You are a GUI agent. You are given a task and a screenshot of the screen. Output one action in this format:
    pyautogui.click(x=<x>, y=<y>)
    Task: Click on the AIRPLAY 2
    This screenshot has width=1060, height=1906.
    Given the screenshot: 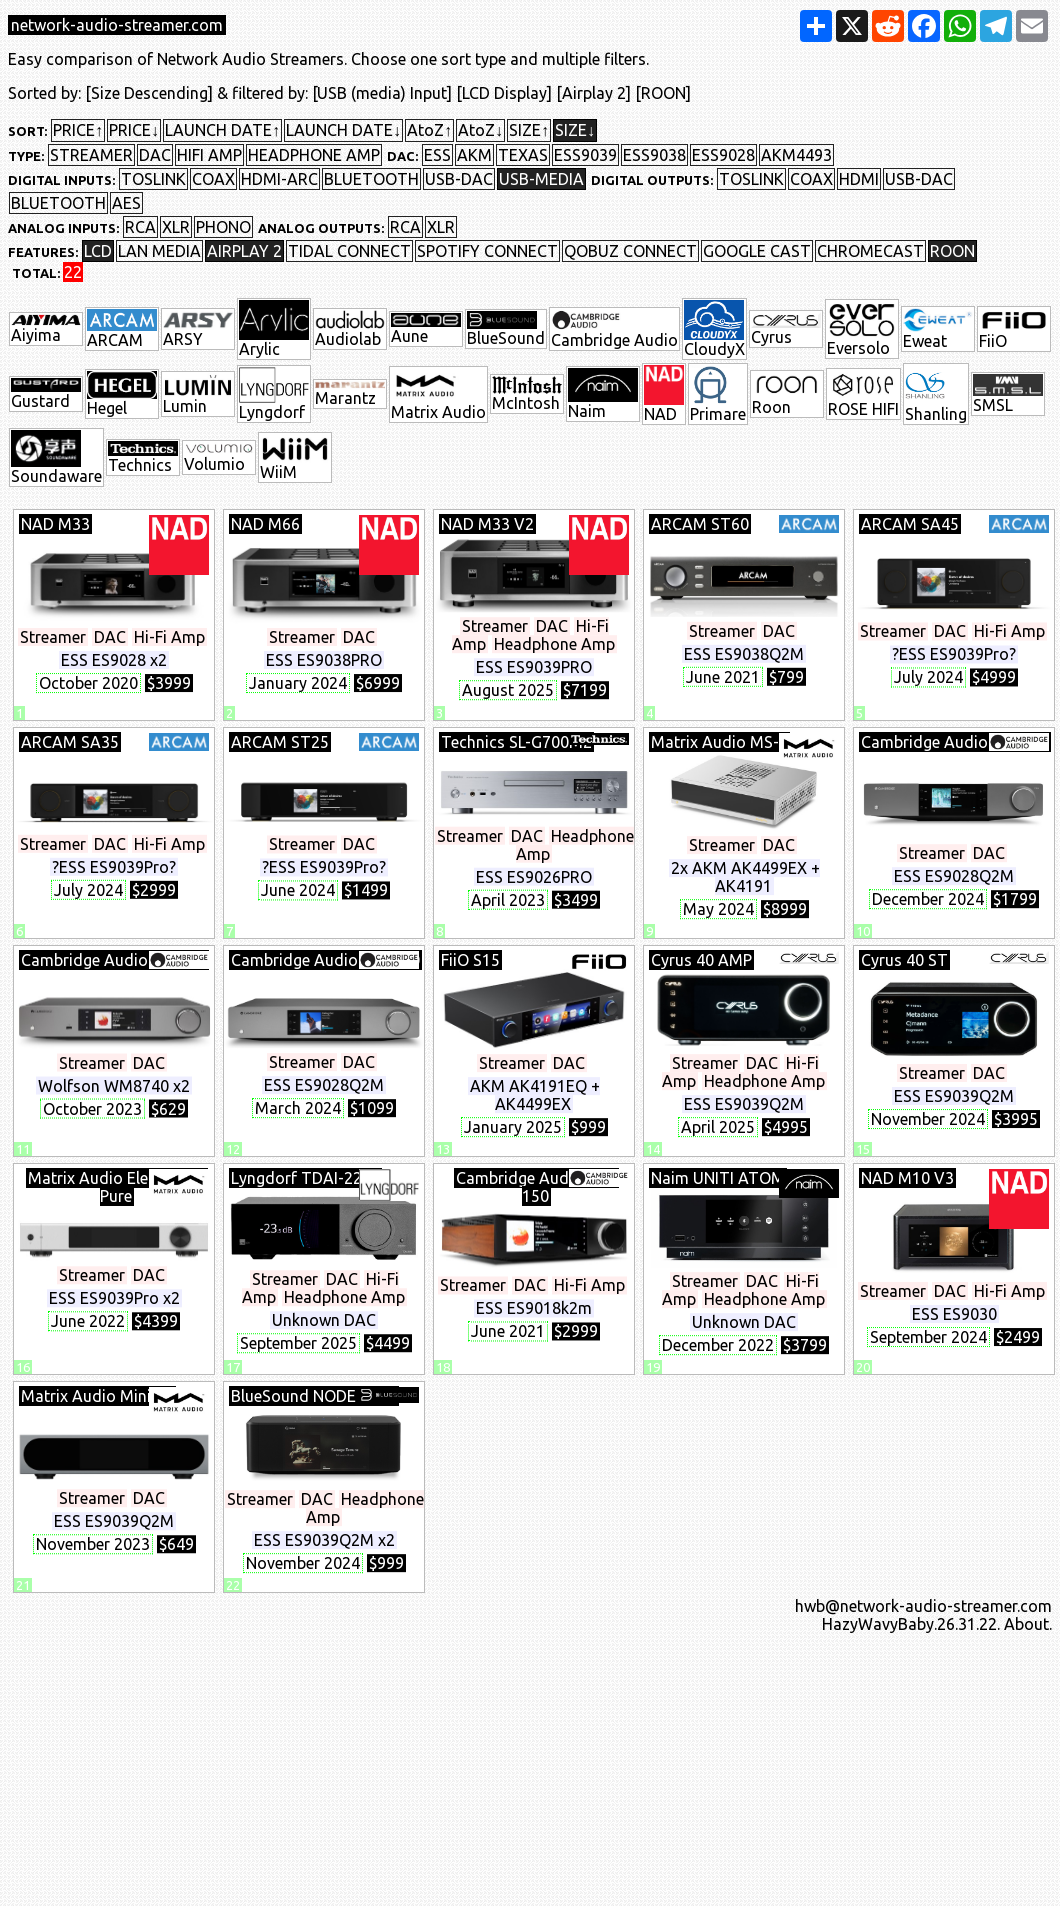 What is the action you would take?
    pyautogui.click(x=244, y=251)
    